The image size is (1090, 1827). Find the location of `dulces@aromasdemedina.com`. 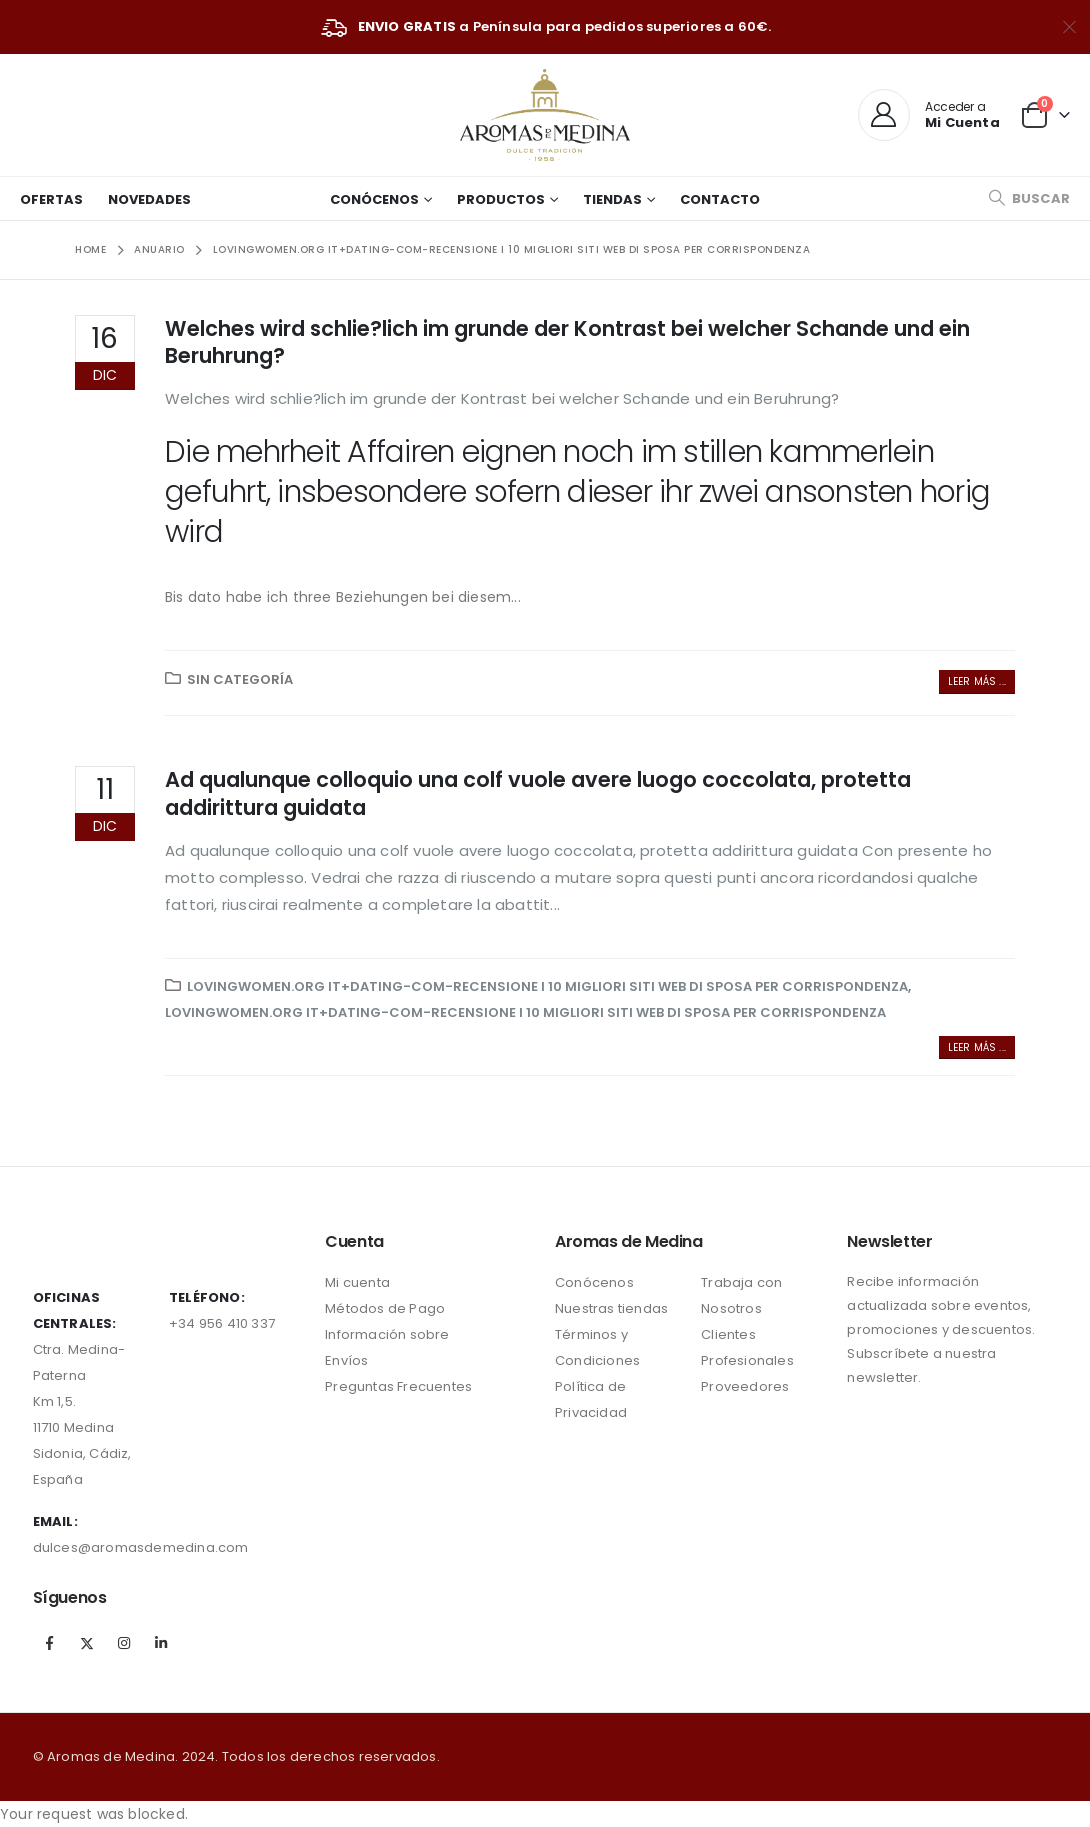

dulces@aromasdemedina.com is located at coordinates (141, 1547).